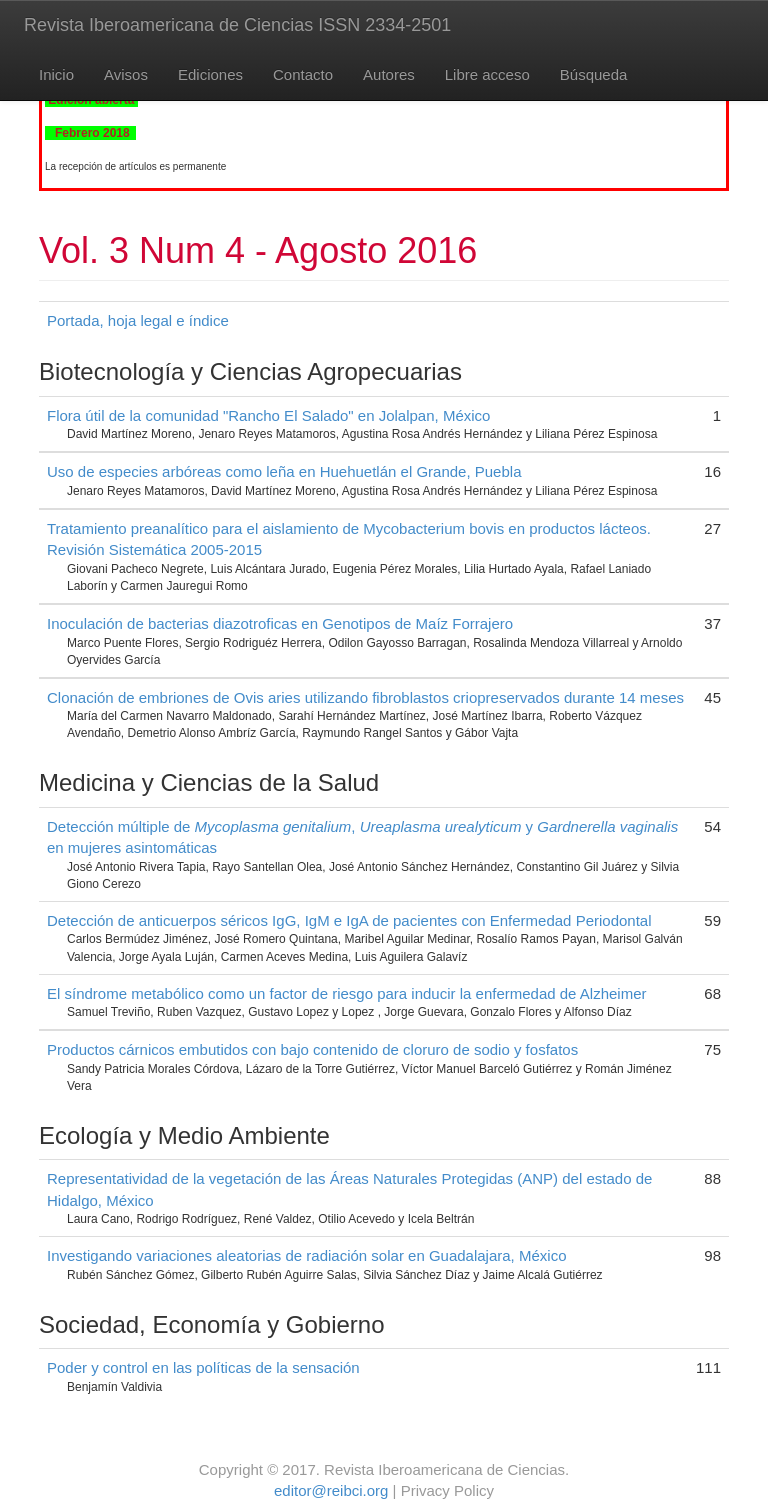 Image resolution: width=768 pixels, height=1512 pixels. What do you see at coordinates (56, 74) in the screenshot?
I see `Inicio` at bounding box center [56, 74].